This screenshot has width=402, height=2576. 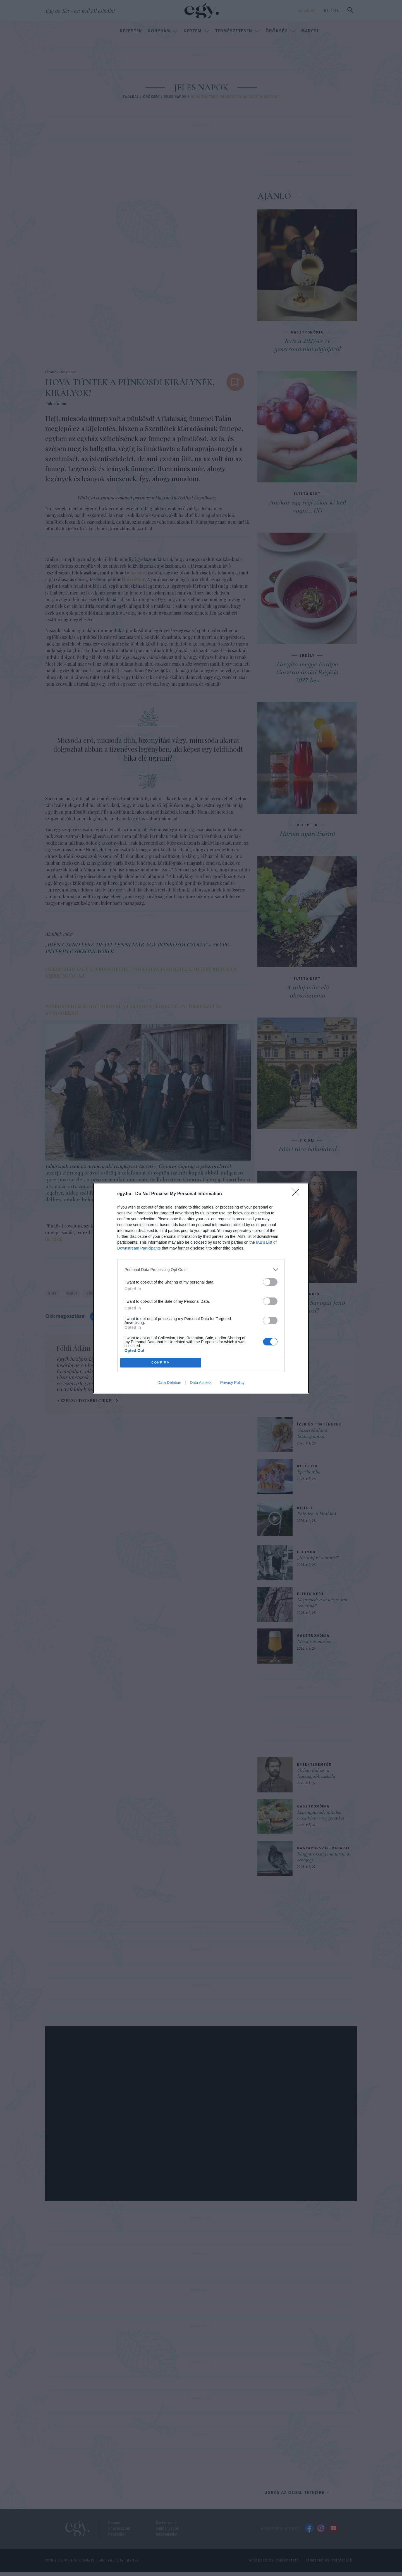 What do you see at coordinates (232, 1382) in the screenshot?
I see `Privacy Policy` at bounding box center [232, 1382].